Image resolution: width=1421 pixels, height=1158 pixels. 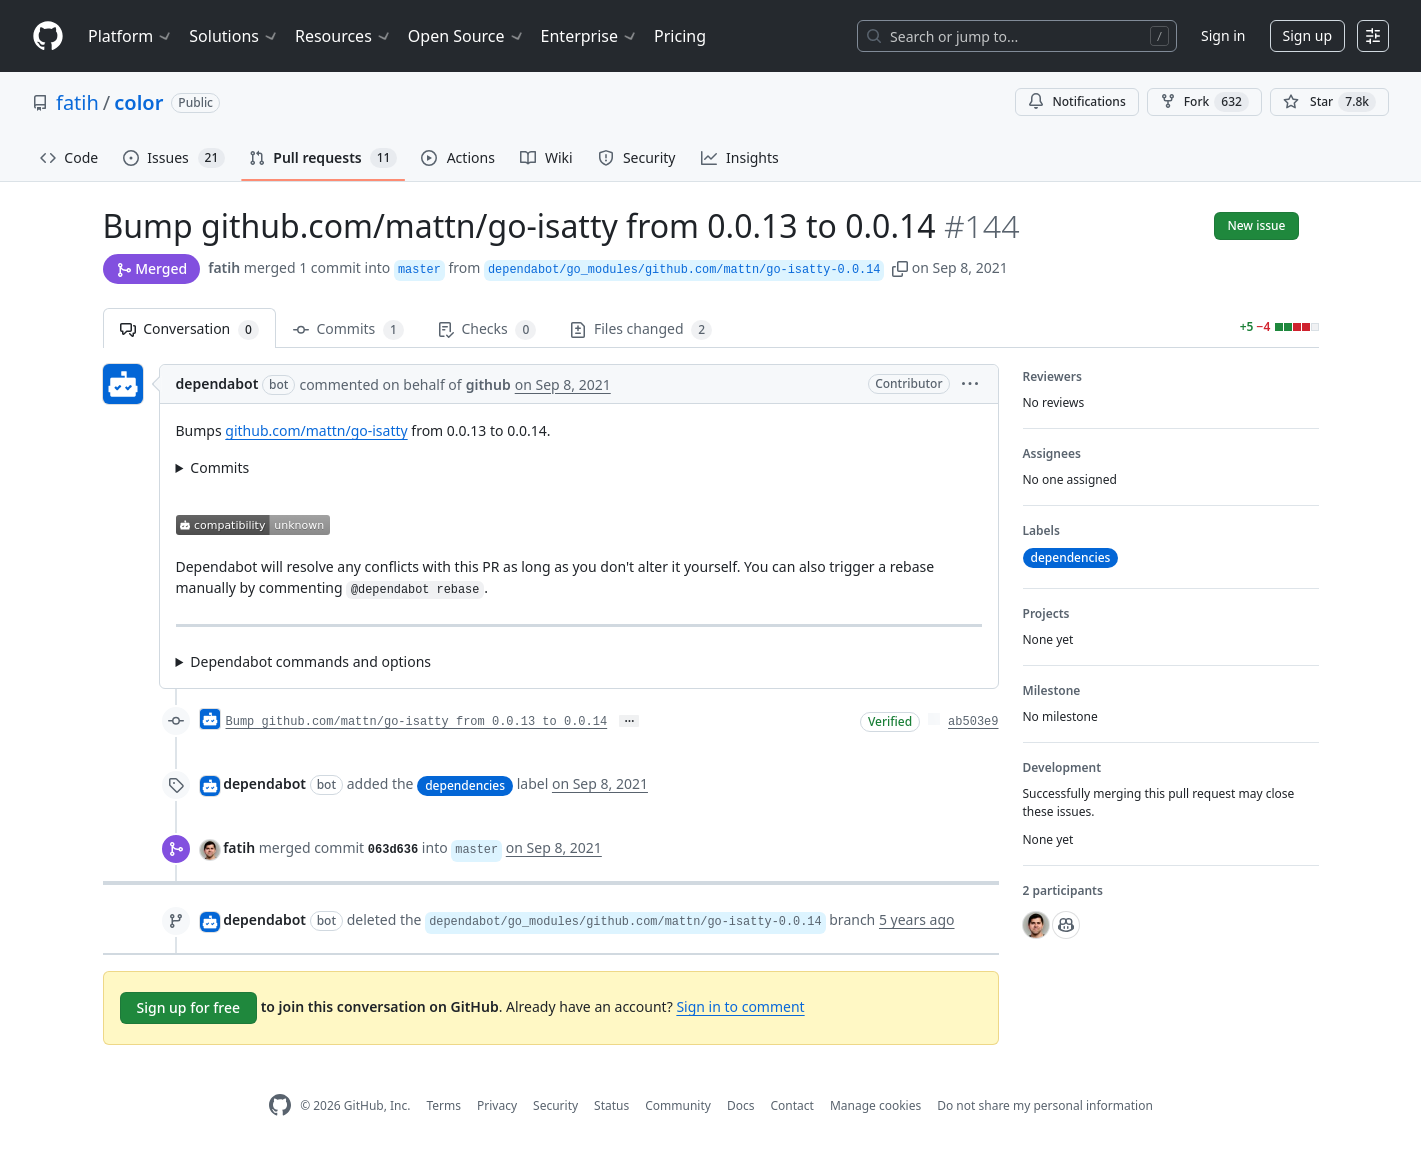 What do you see at coordinates (316, 430) in the screenshot?
I see `github.com/mattn/go-isatty` at bounding box center [316, 430].